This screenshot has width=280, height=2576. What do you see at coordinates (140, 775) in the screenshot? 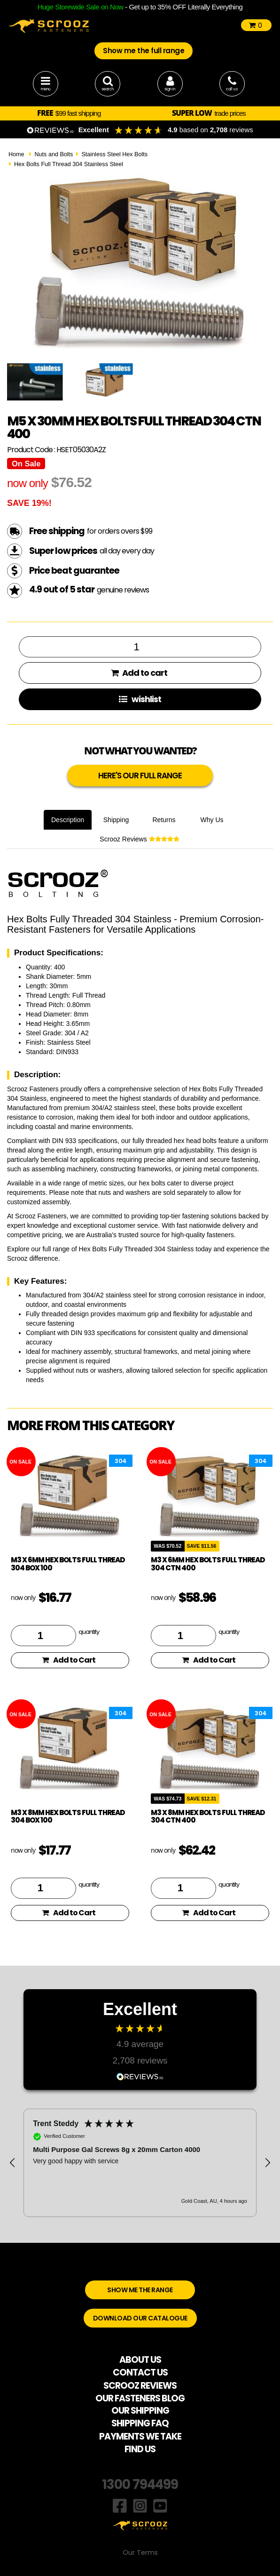
I see `HERE'S OUR FULL RANGE` at bounding box center [140, 775].